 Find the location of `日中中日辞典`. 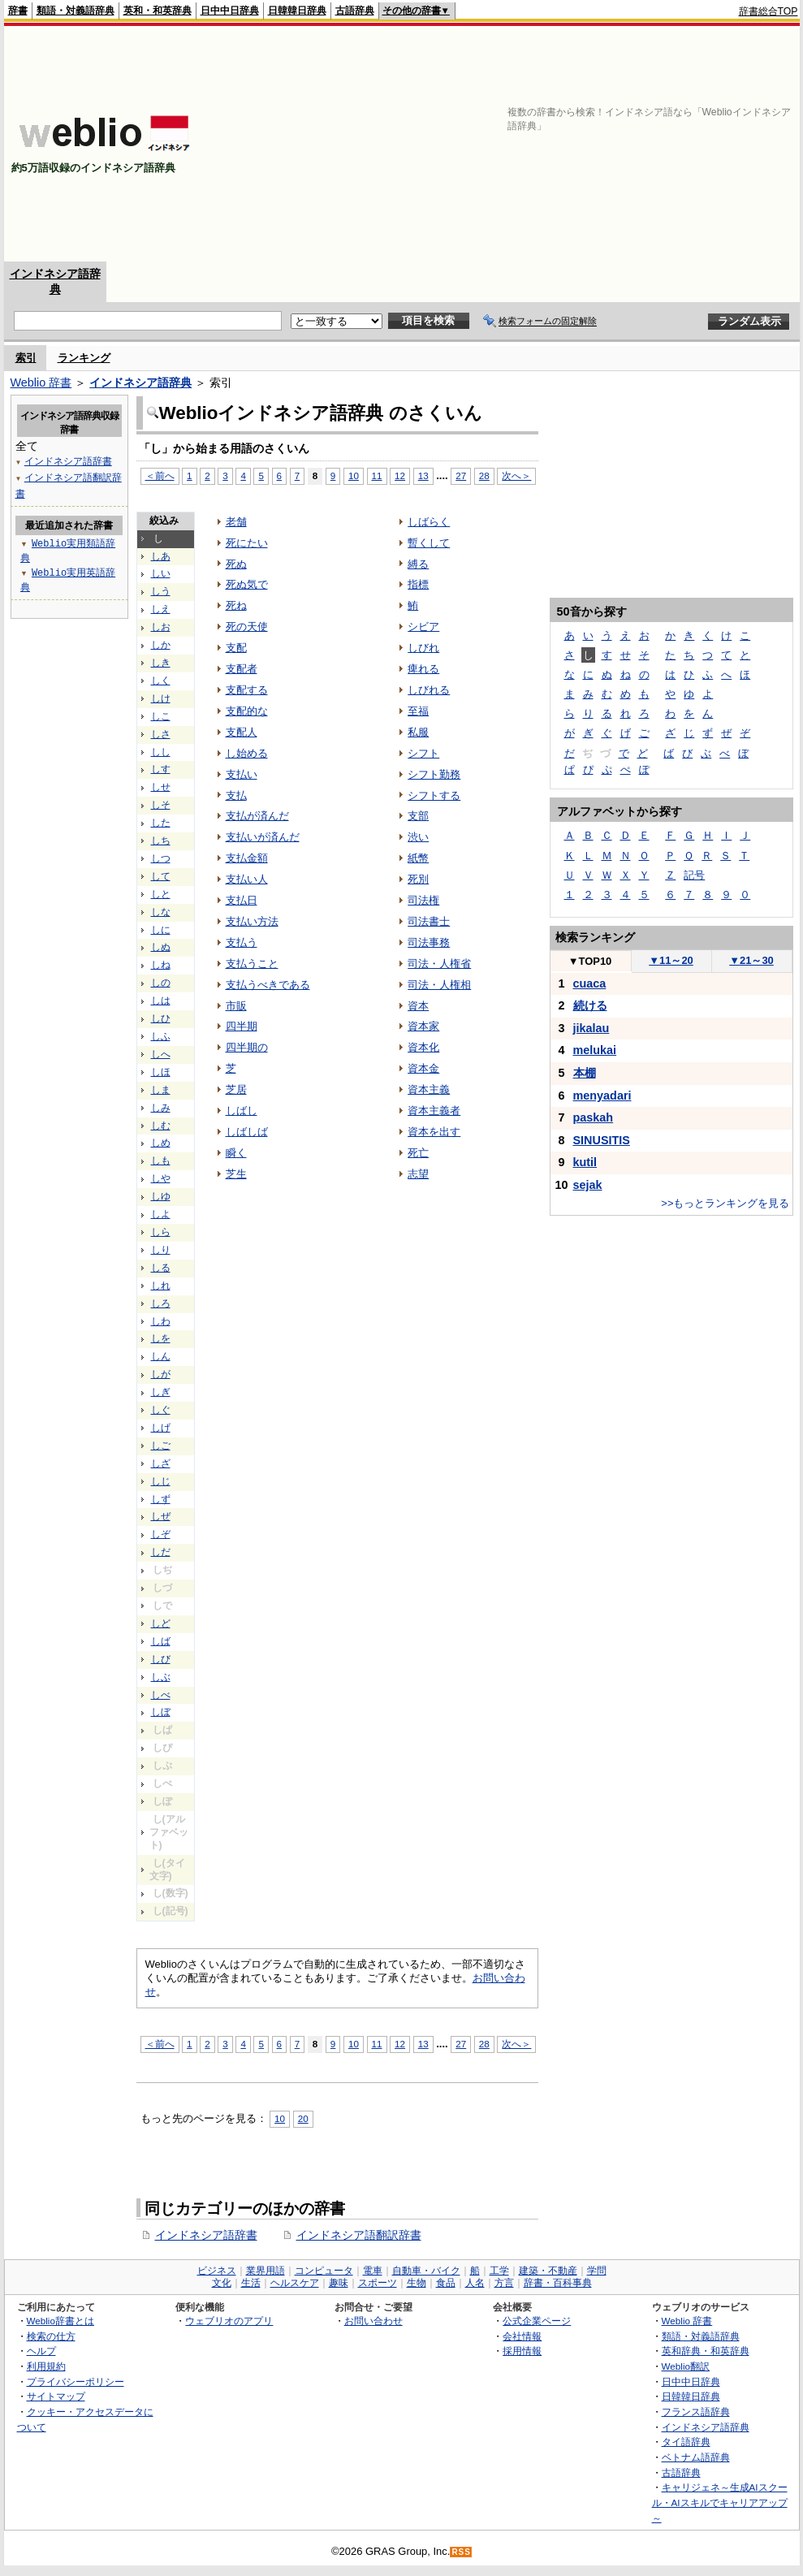

日中中日辞典 is located at coordinates (230, 10).